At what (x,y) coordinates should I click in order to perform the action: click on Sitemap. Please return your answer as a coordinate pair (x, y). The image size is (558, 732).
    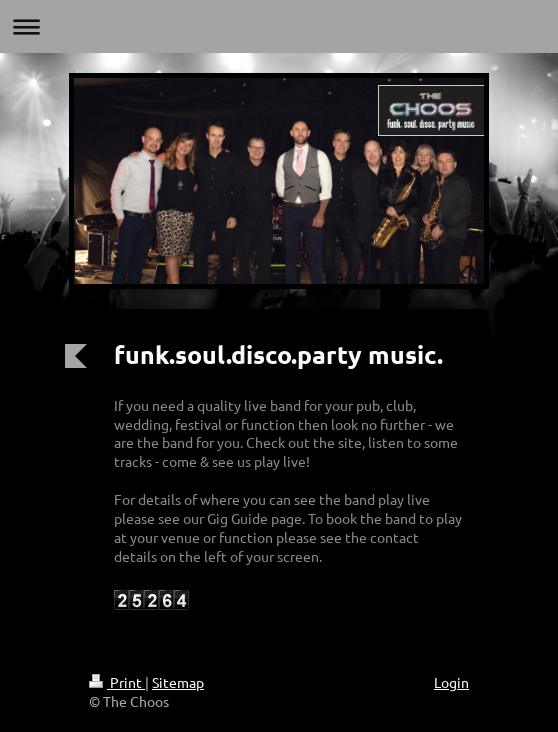
    Looking at the image, I should click on (178, 682).